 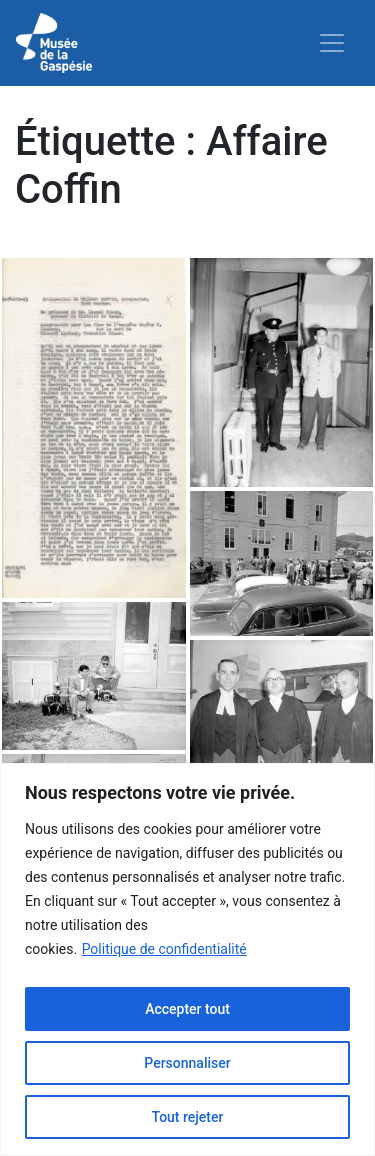 I want to click on Personnaliser, so click(x=187, y=1063).